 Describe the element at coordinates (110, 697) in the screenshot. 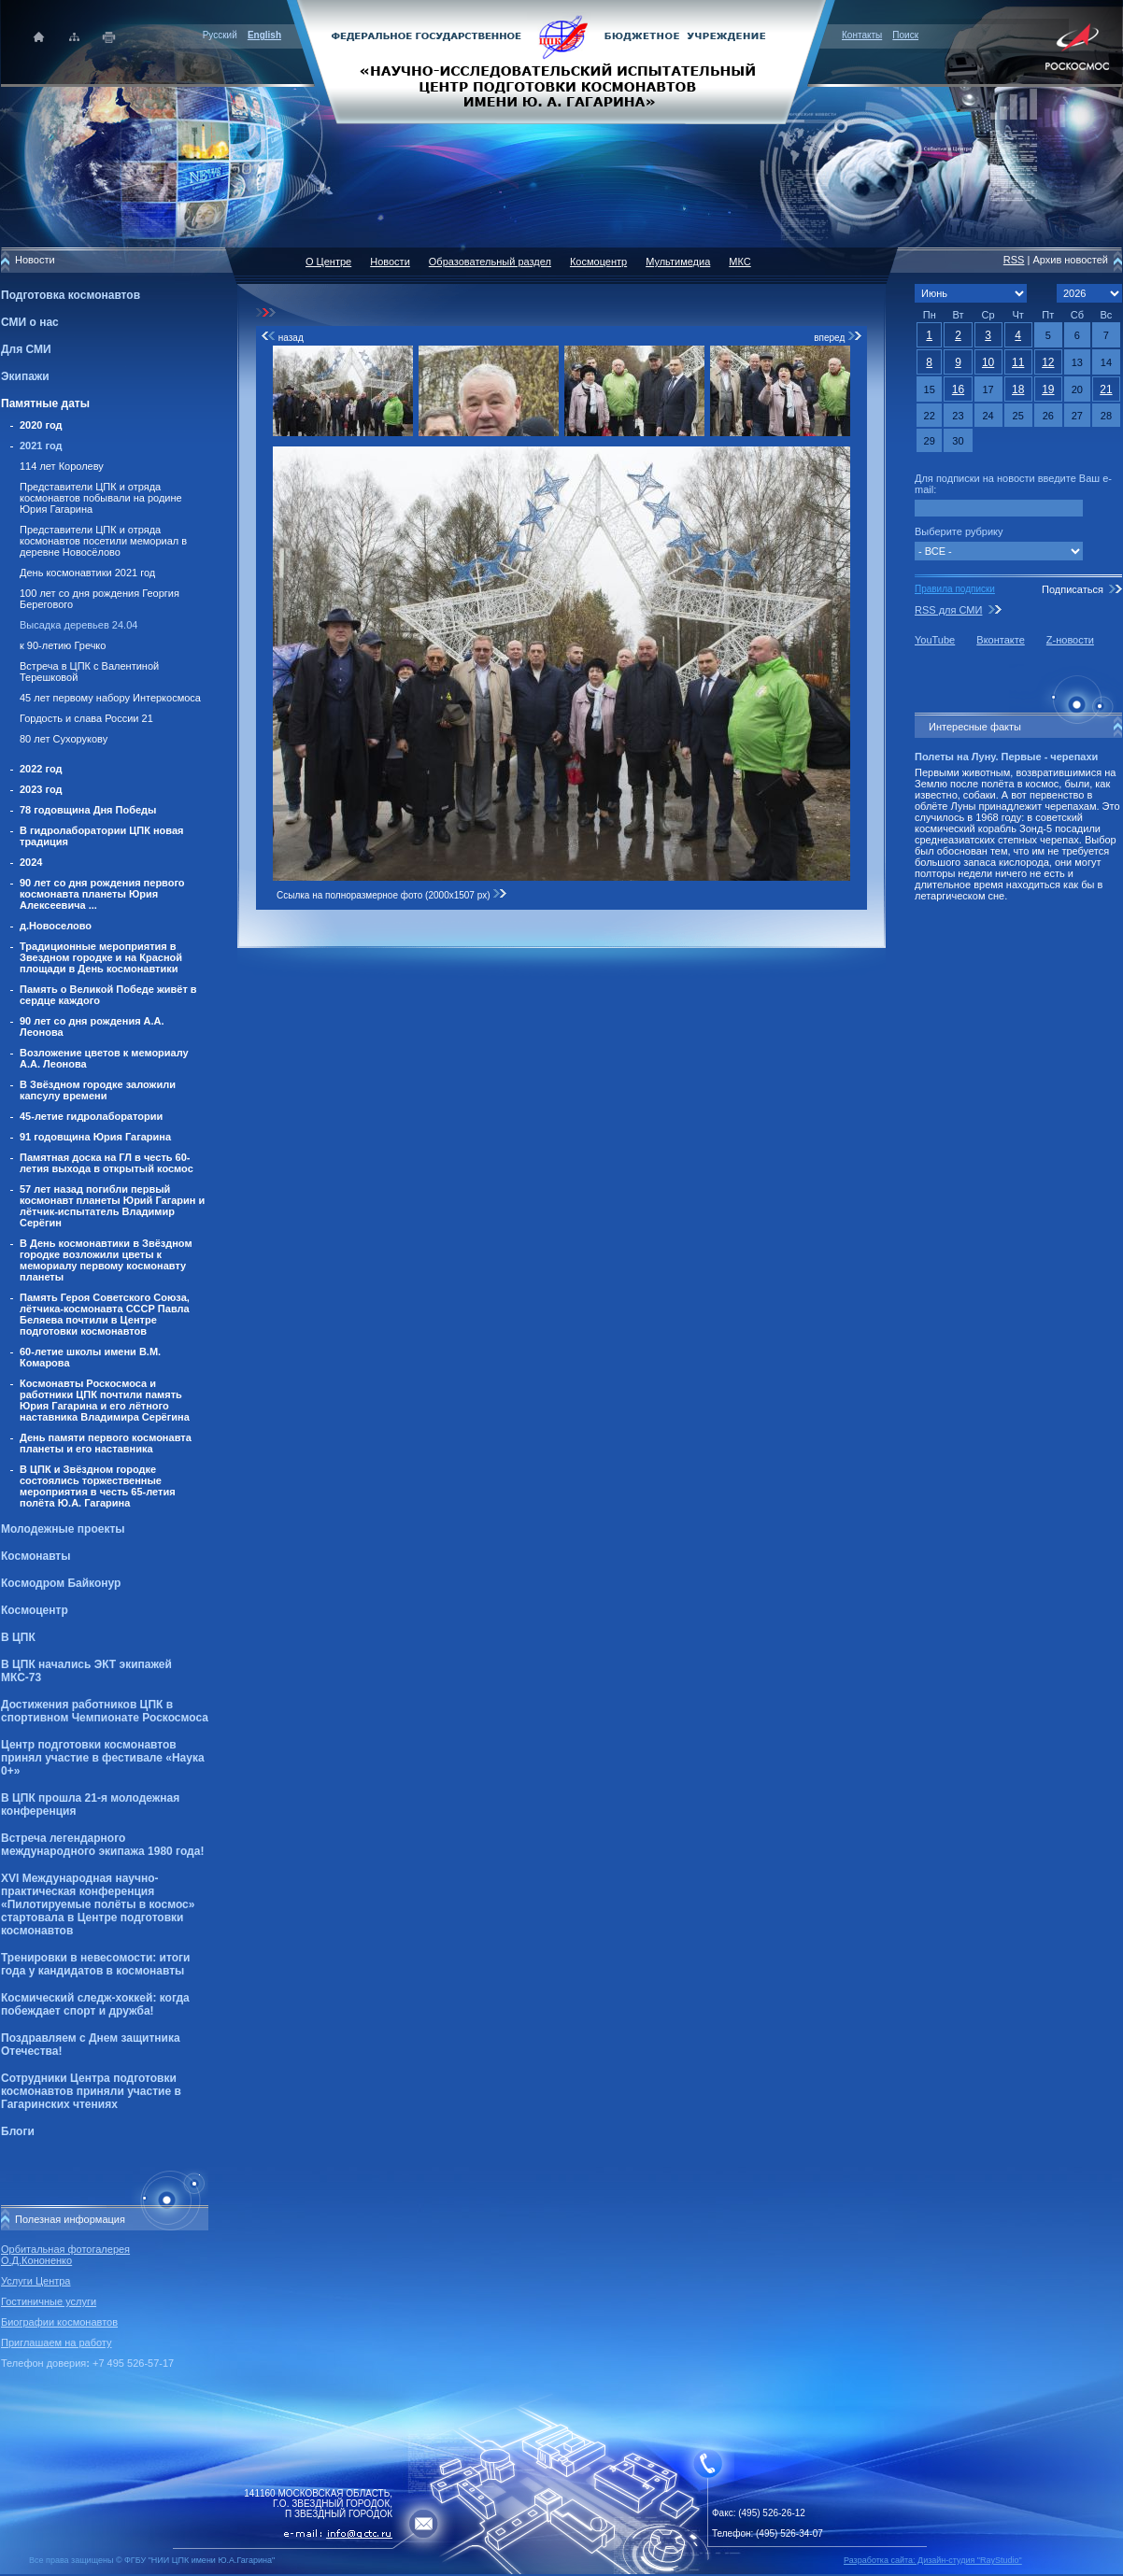

I see `45 лет первому набору Интеркосмоса` at that location.